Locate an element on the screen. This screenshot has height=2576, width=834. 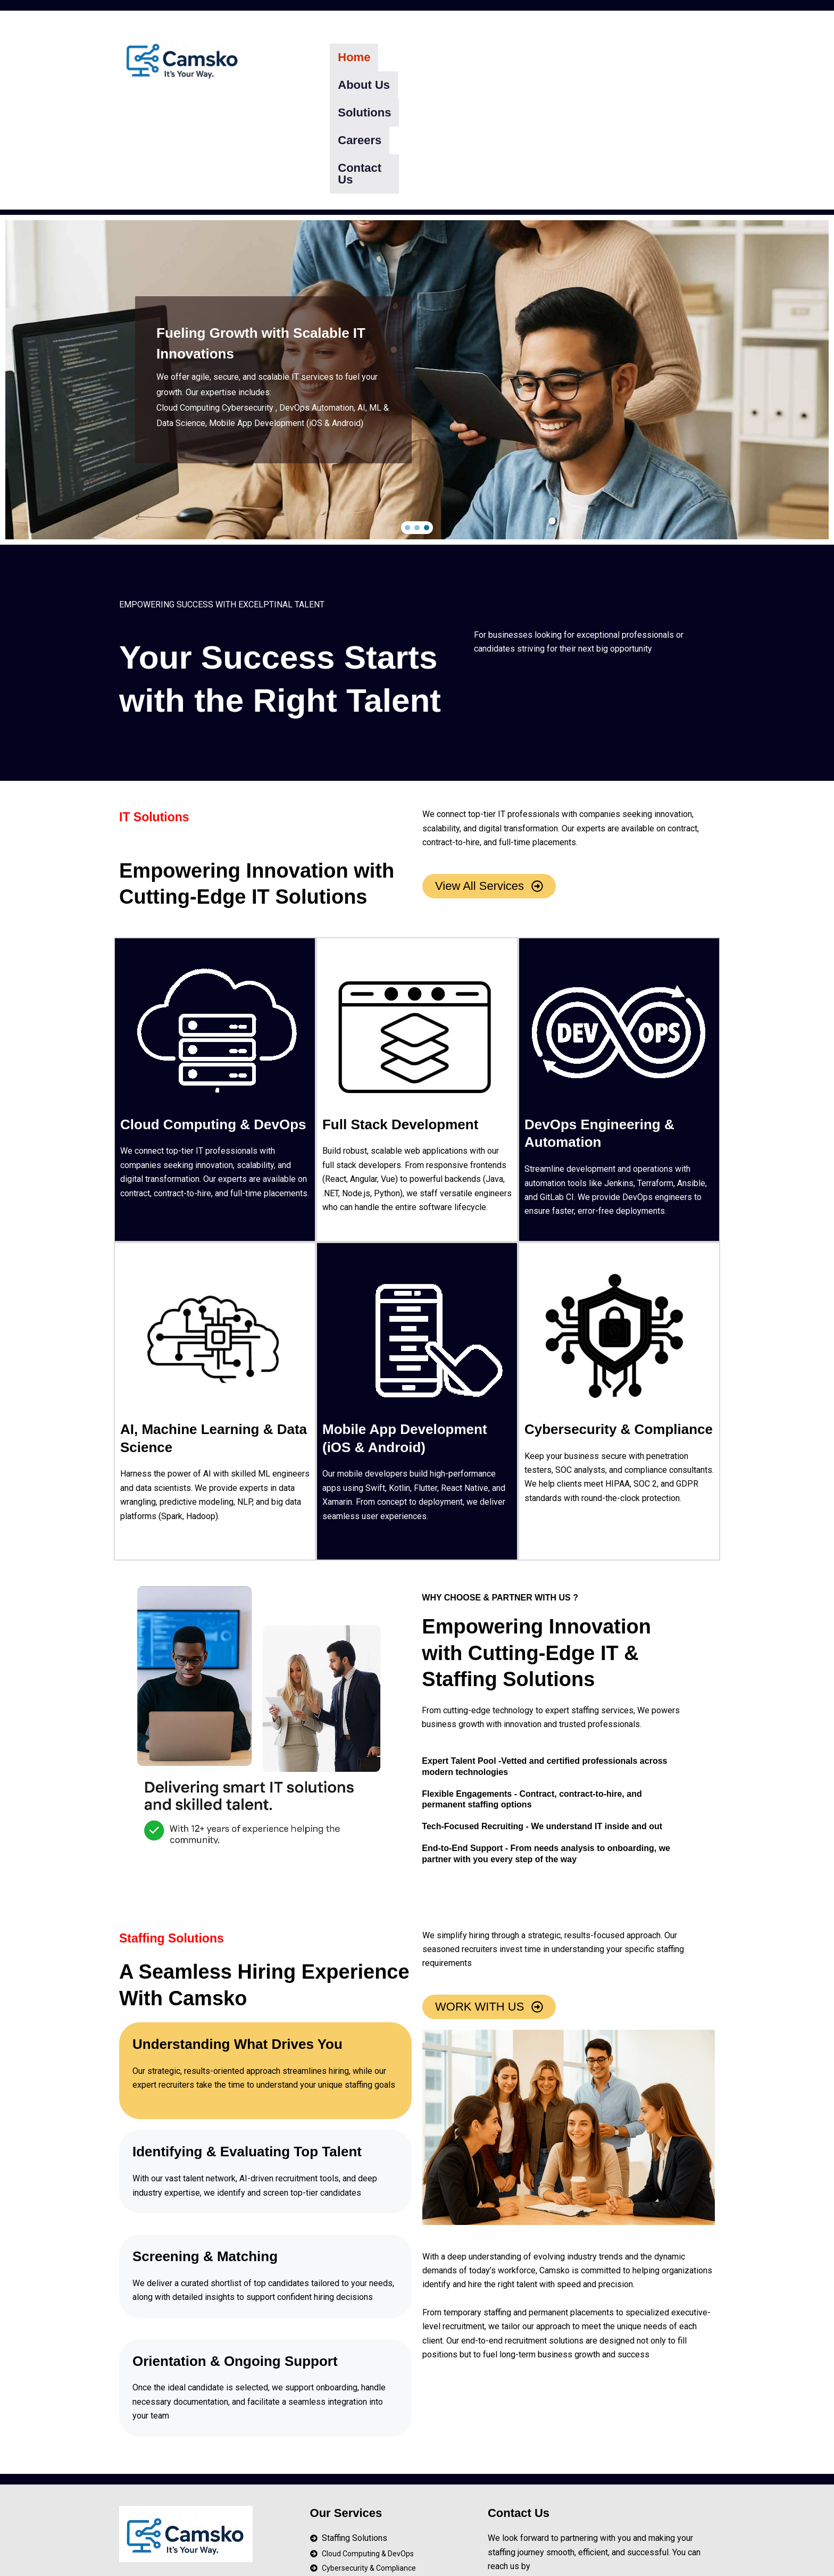
About Us is located at coordinates (412, 57).